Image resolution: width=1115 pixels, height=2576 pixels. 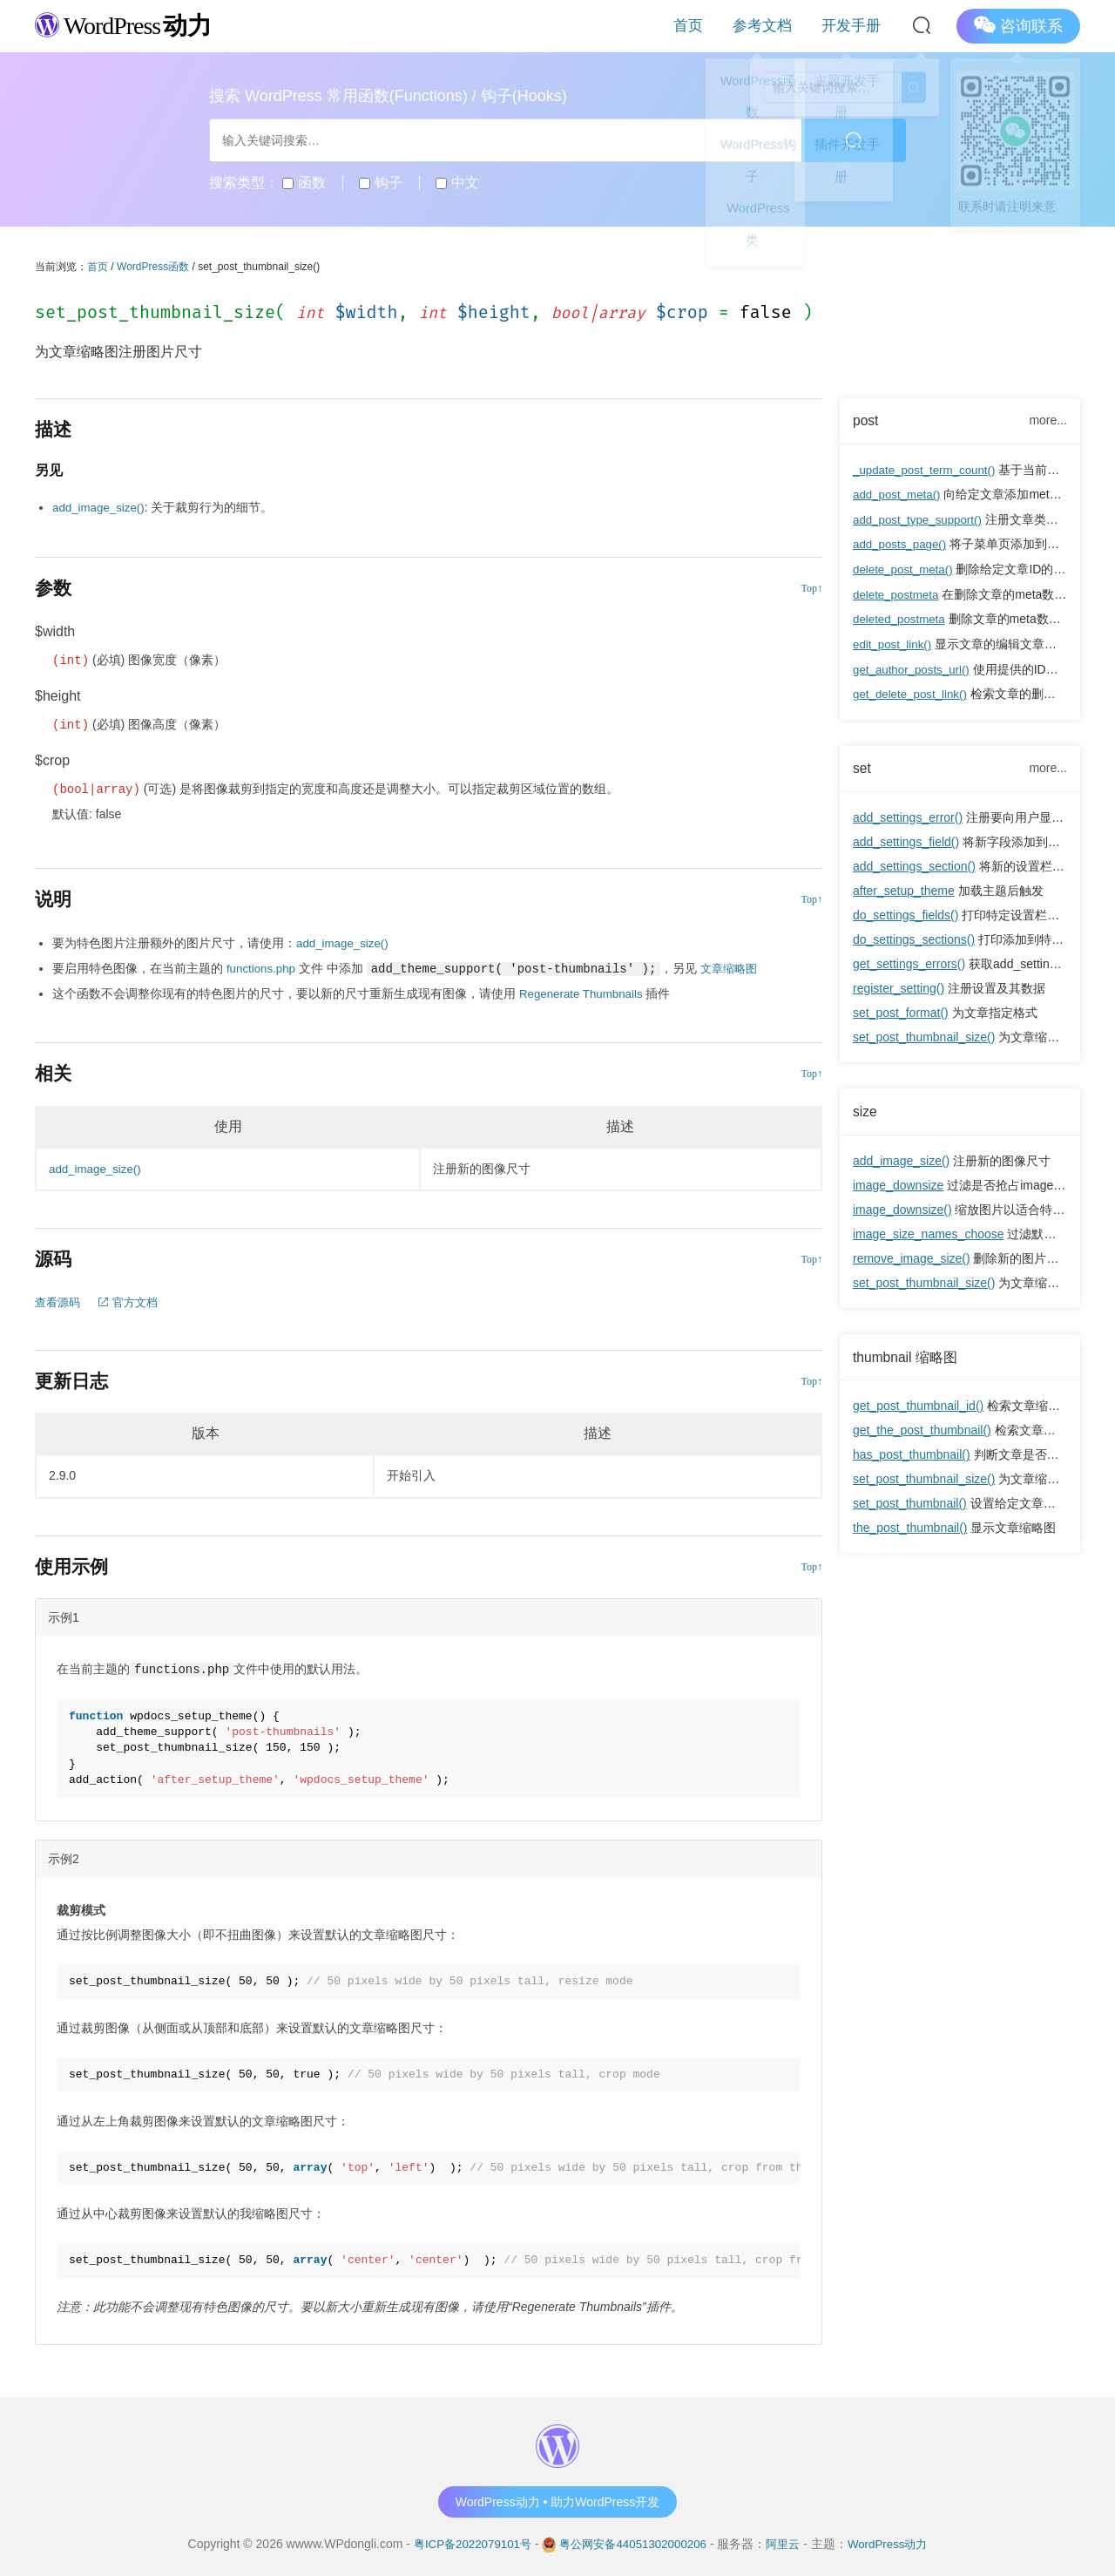 What do you see at coordinates (905, 912) in the screenshot?
I see `do_settings_fields()` at bounding box center [905, 912].